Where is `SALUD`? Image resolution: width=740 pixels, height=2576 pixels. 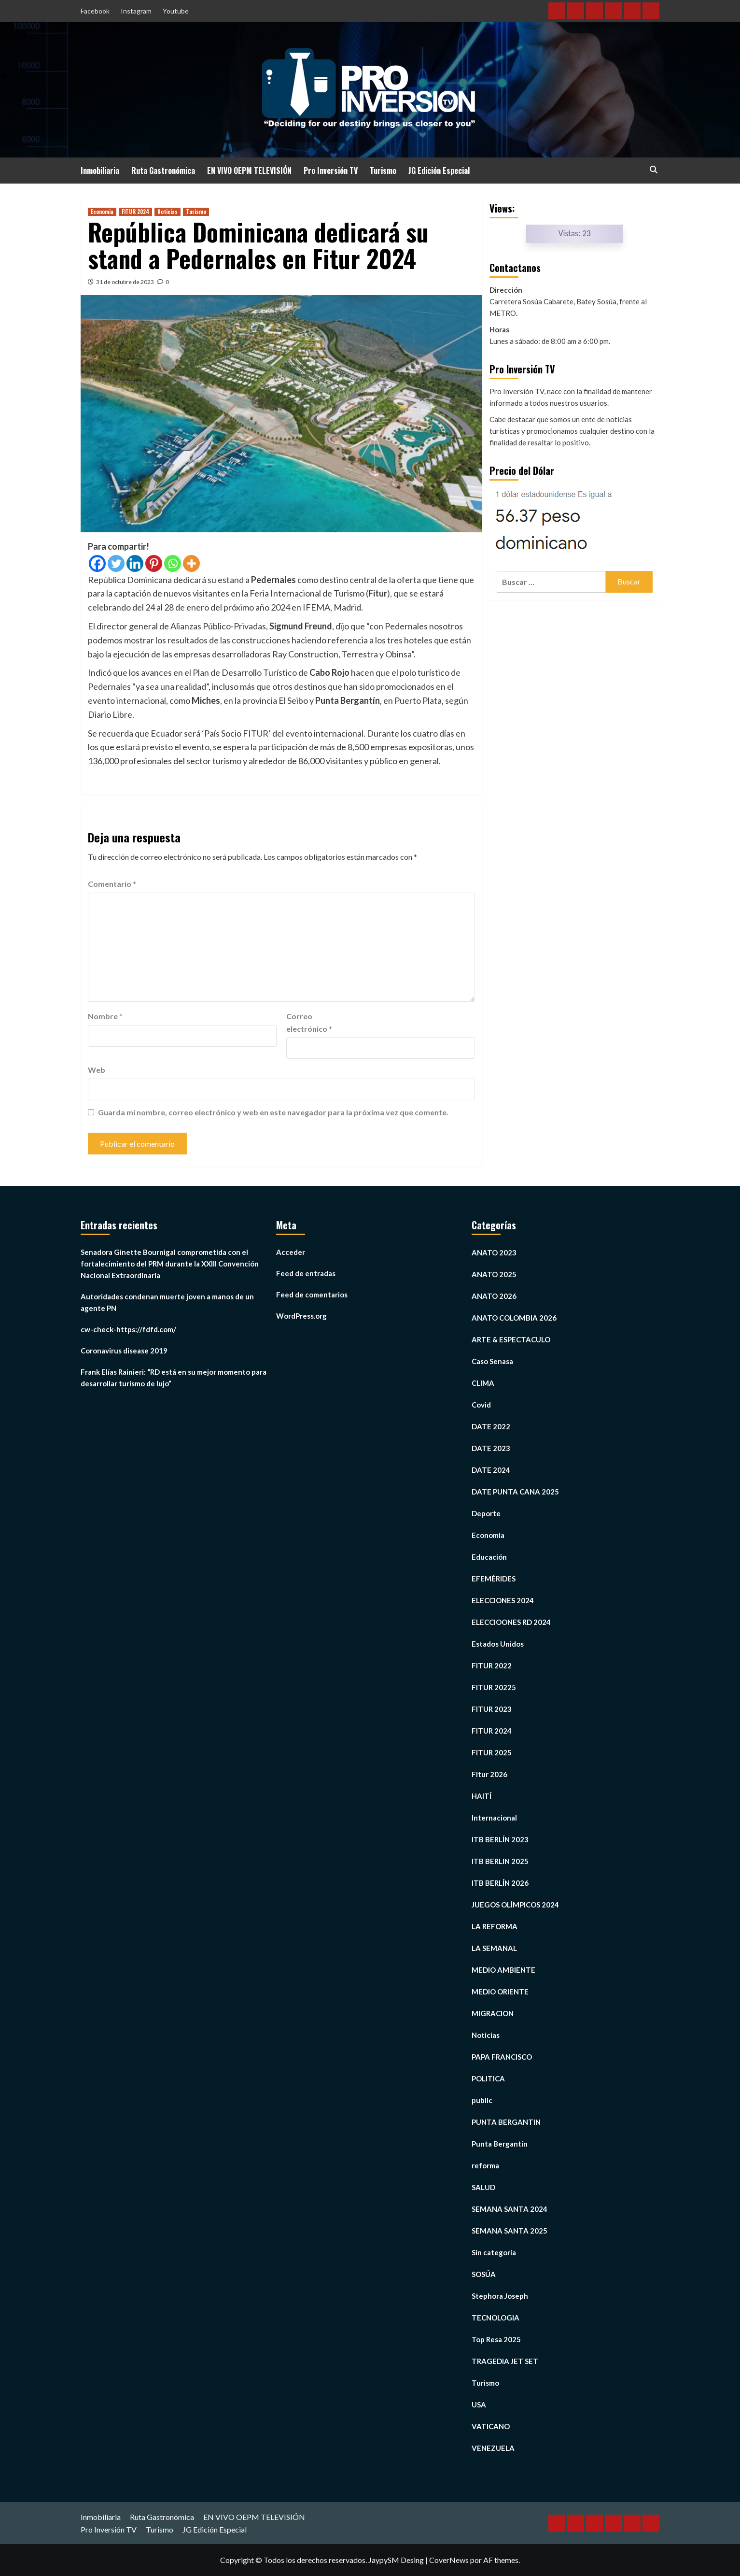 SALUD is located at coordinates (483, 2187).